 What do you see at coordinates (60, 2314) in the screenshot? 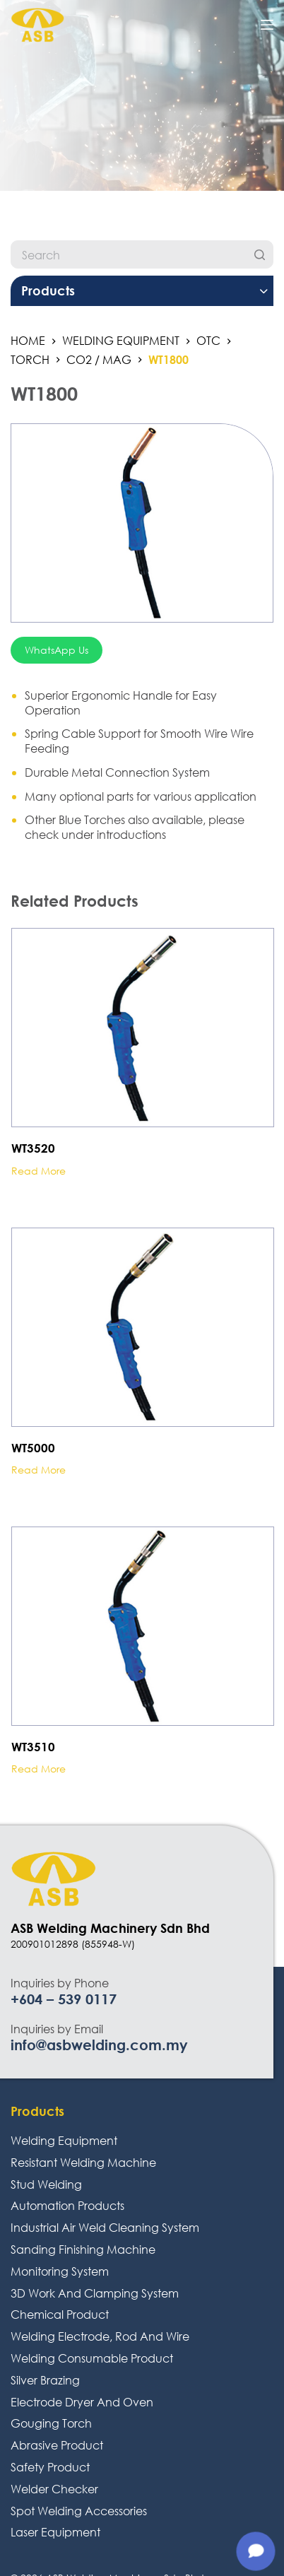
I see `Chemical Product` at bounding box center [60, 2314].